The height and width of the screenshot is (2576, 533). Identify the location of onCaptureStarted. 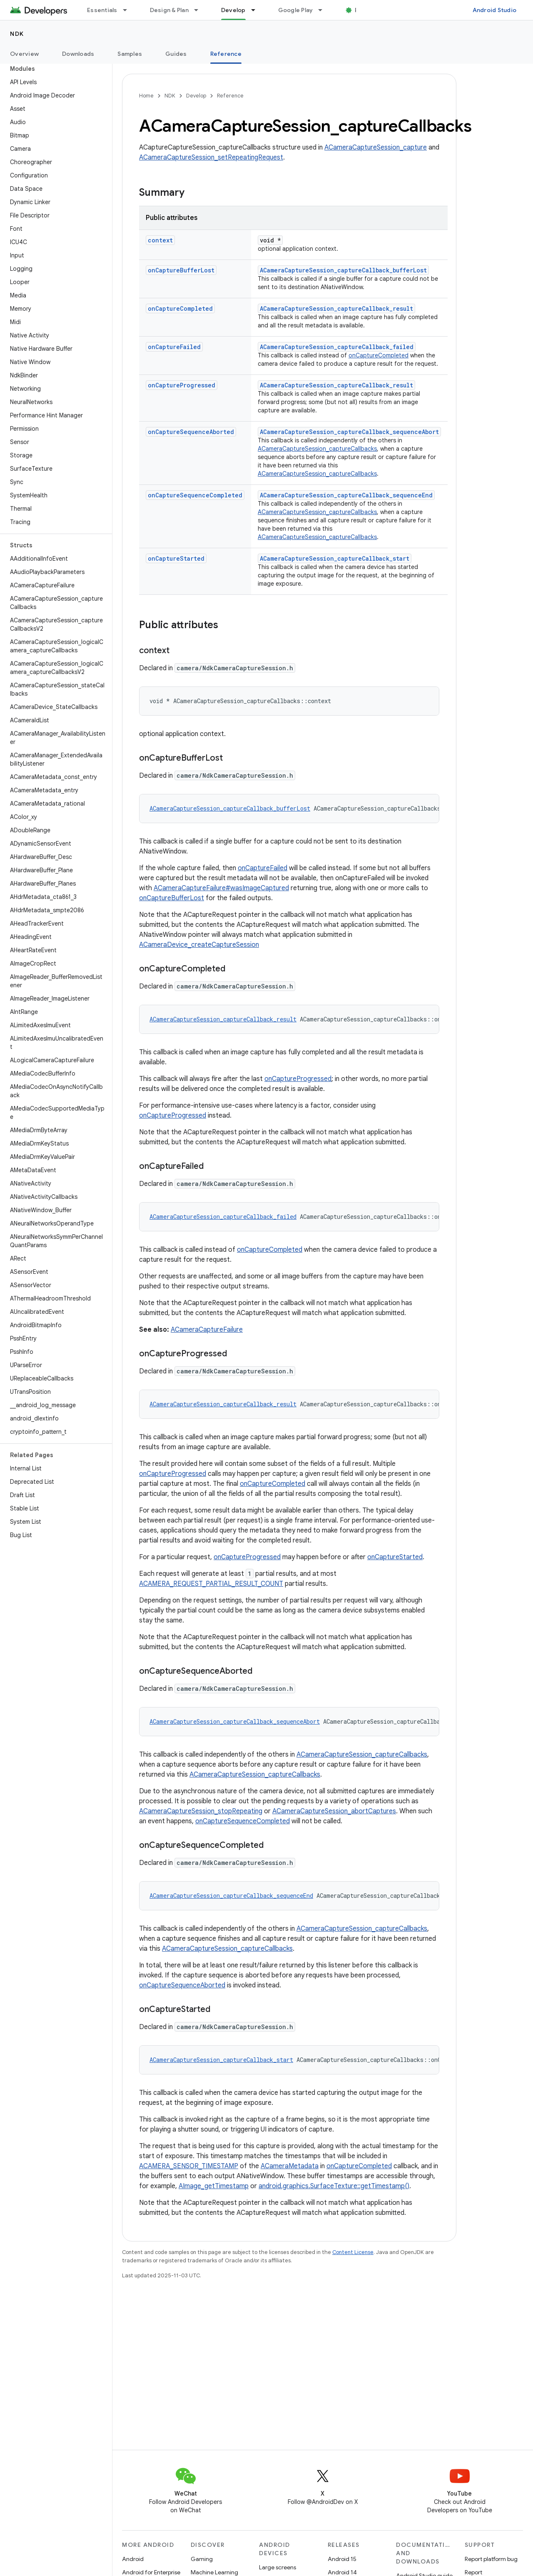
(176, 558).